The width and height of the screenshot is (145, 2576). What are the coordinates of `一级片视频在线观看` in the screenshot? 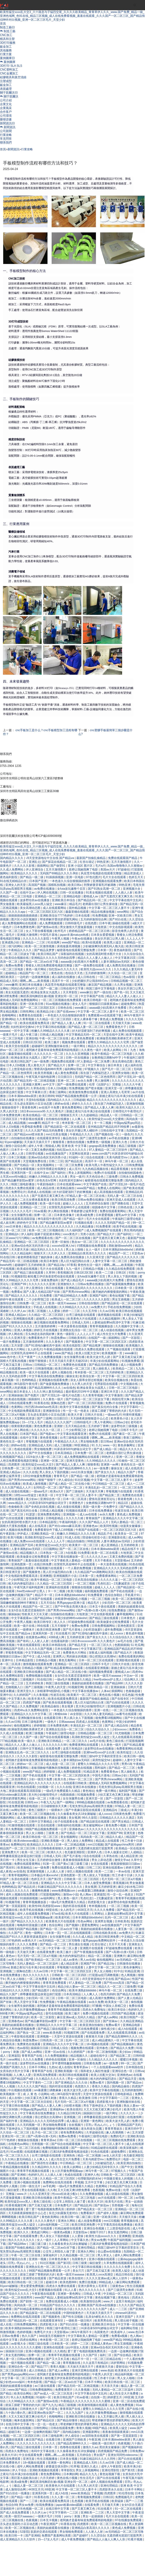 It's located at (21, 2362).